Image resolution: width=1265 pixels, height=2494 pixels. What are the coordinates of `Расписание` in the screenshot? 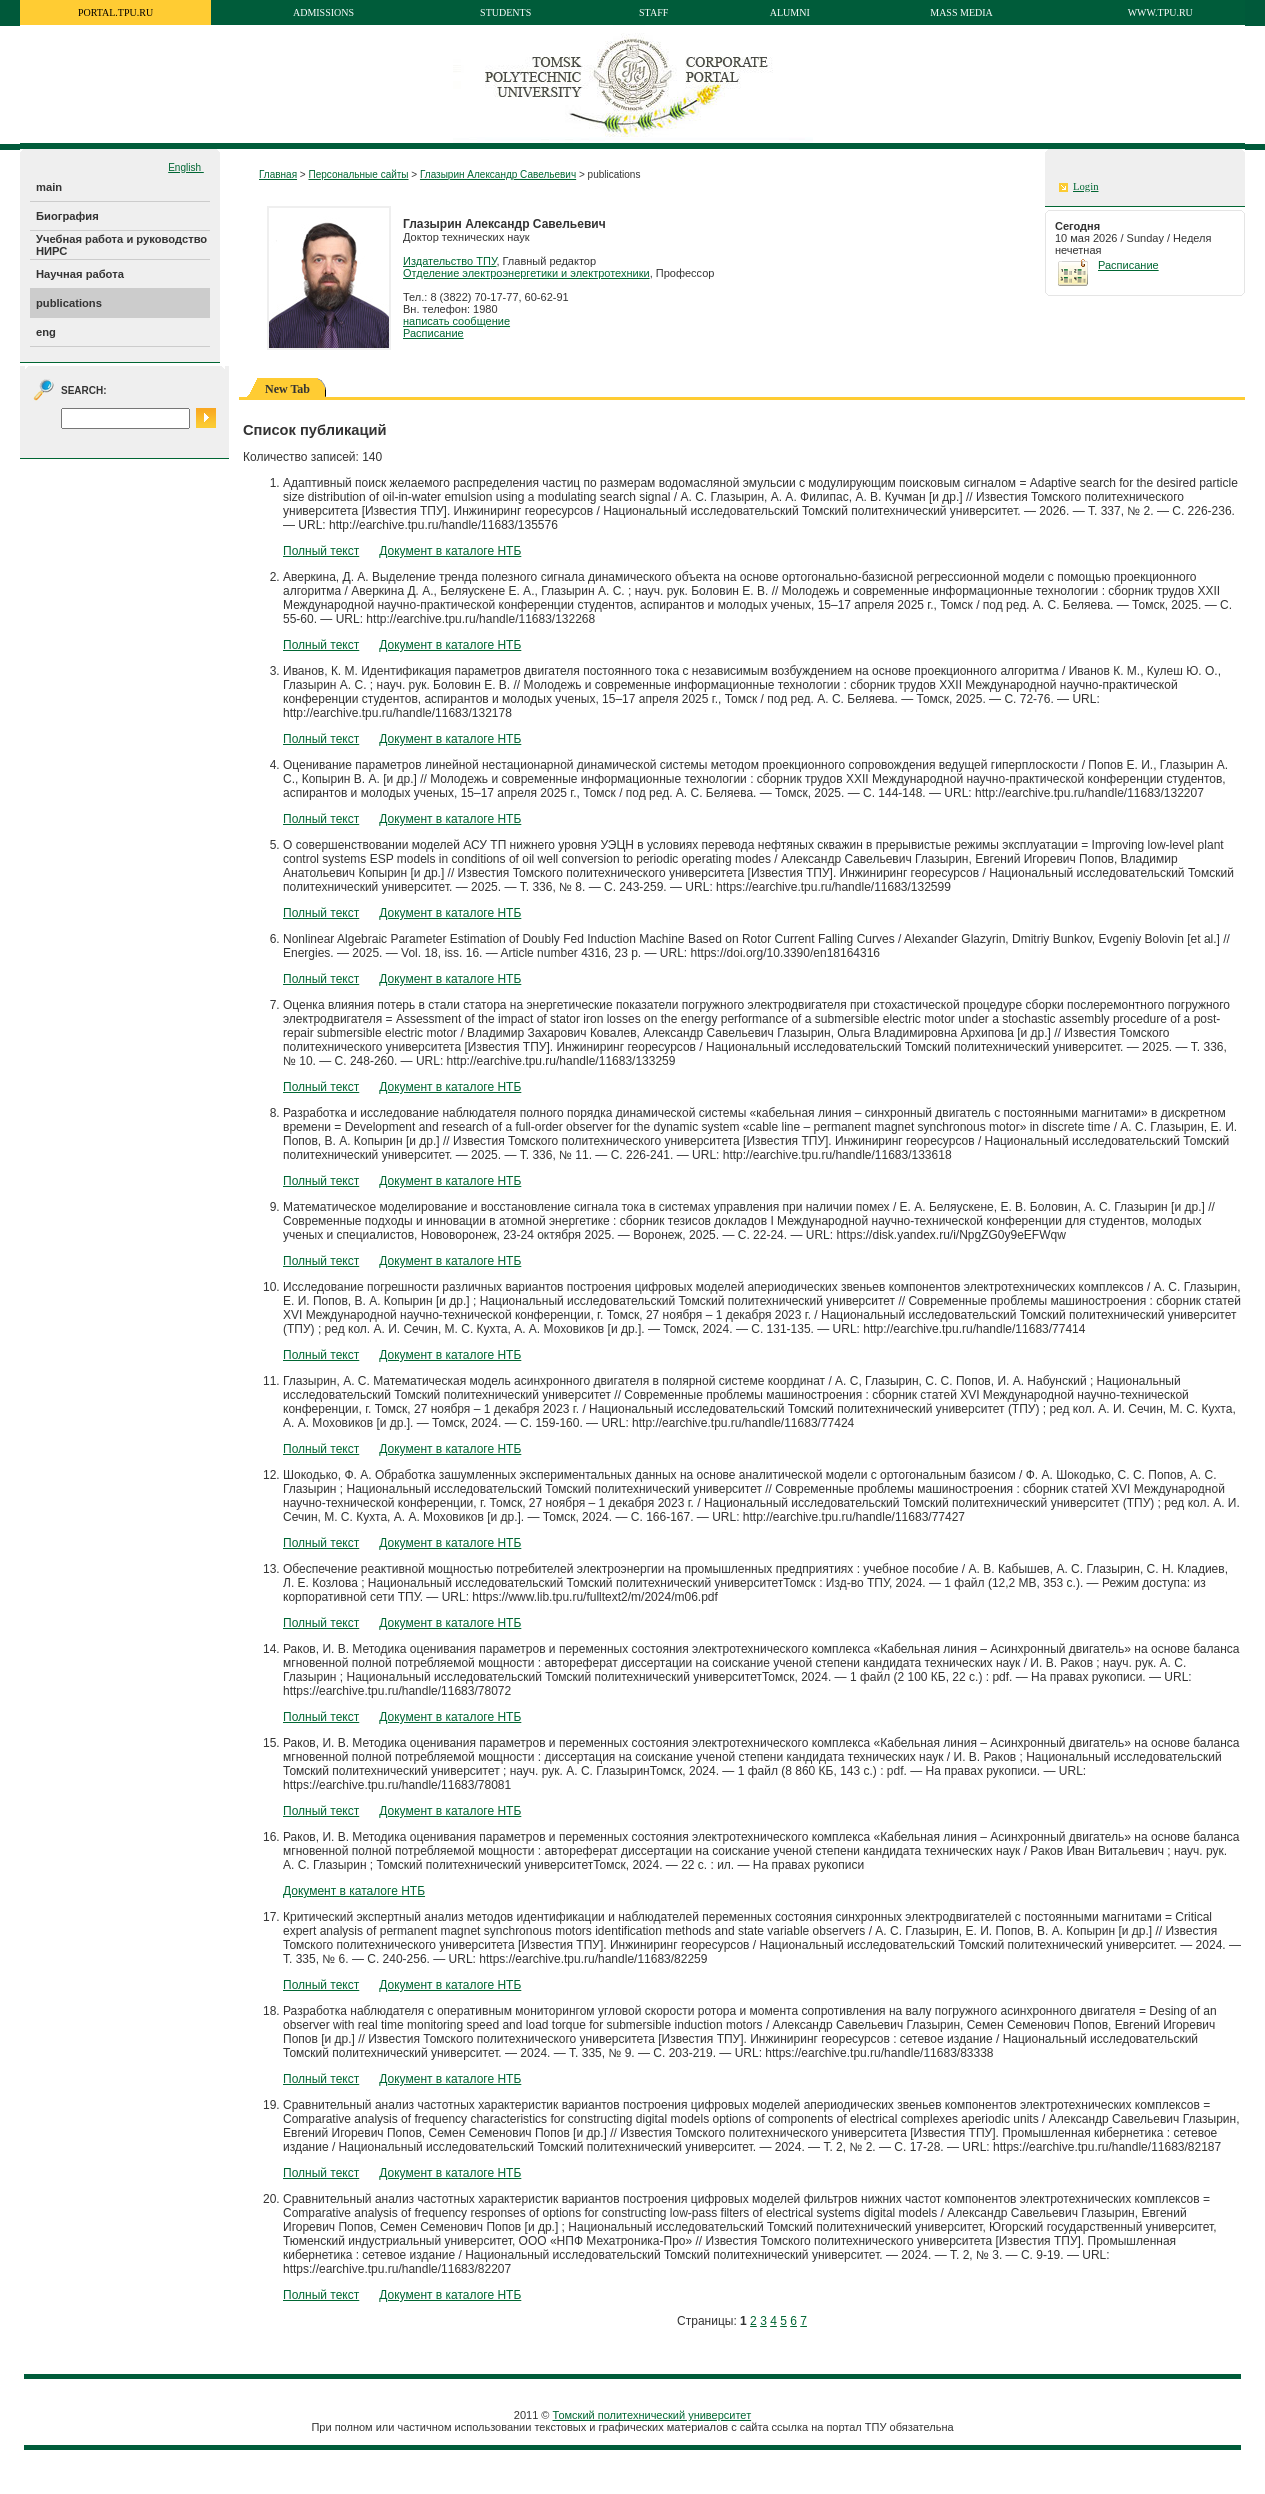 It's located at (433, 333).